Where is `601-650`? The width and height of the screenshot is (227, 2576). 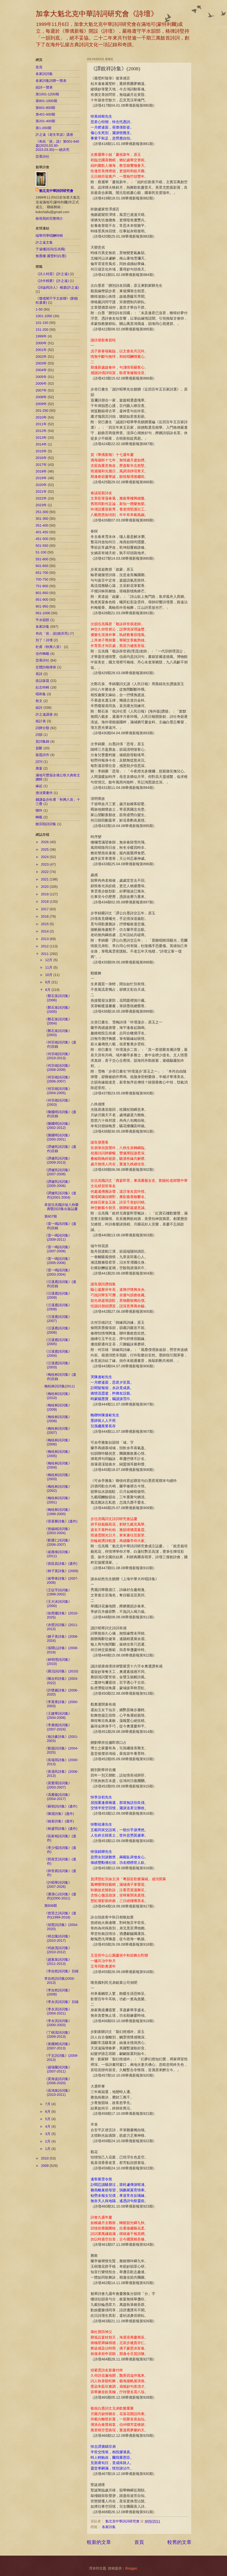
601-650 is located at coordinates (42, 566).